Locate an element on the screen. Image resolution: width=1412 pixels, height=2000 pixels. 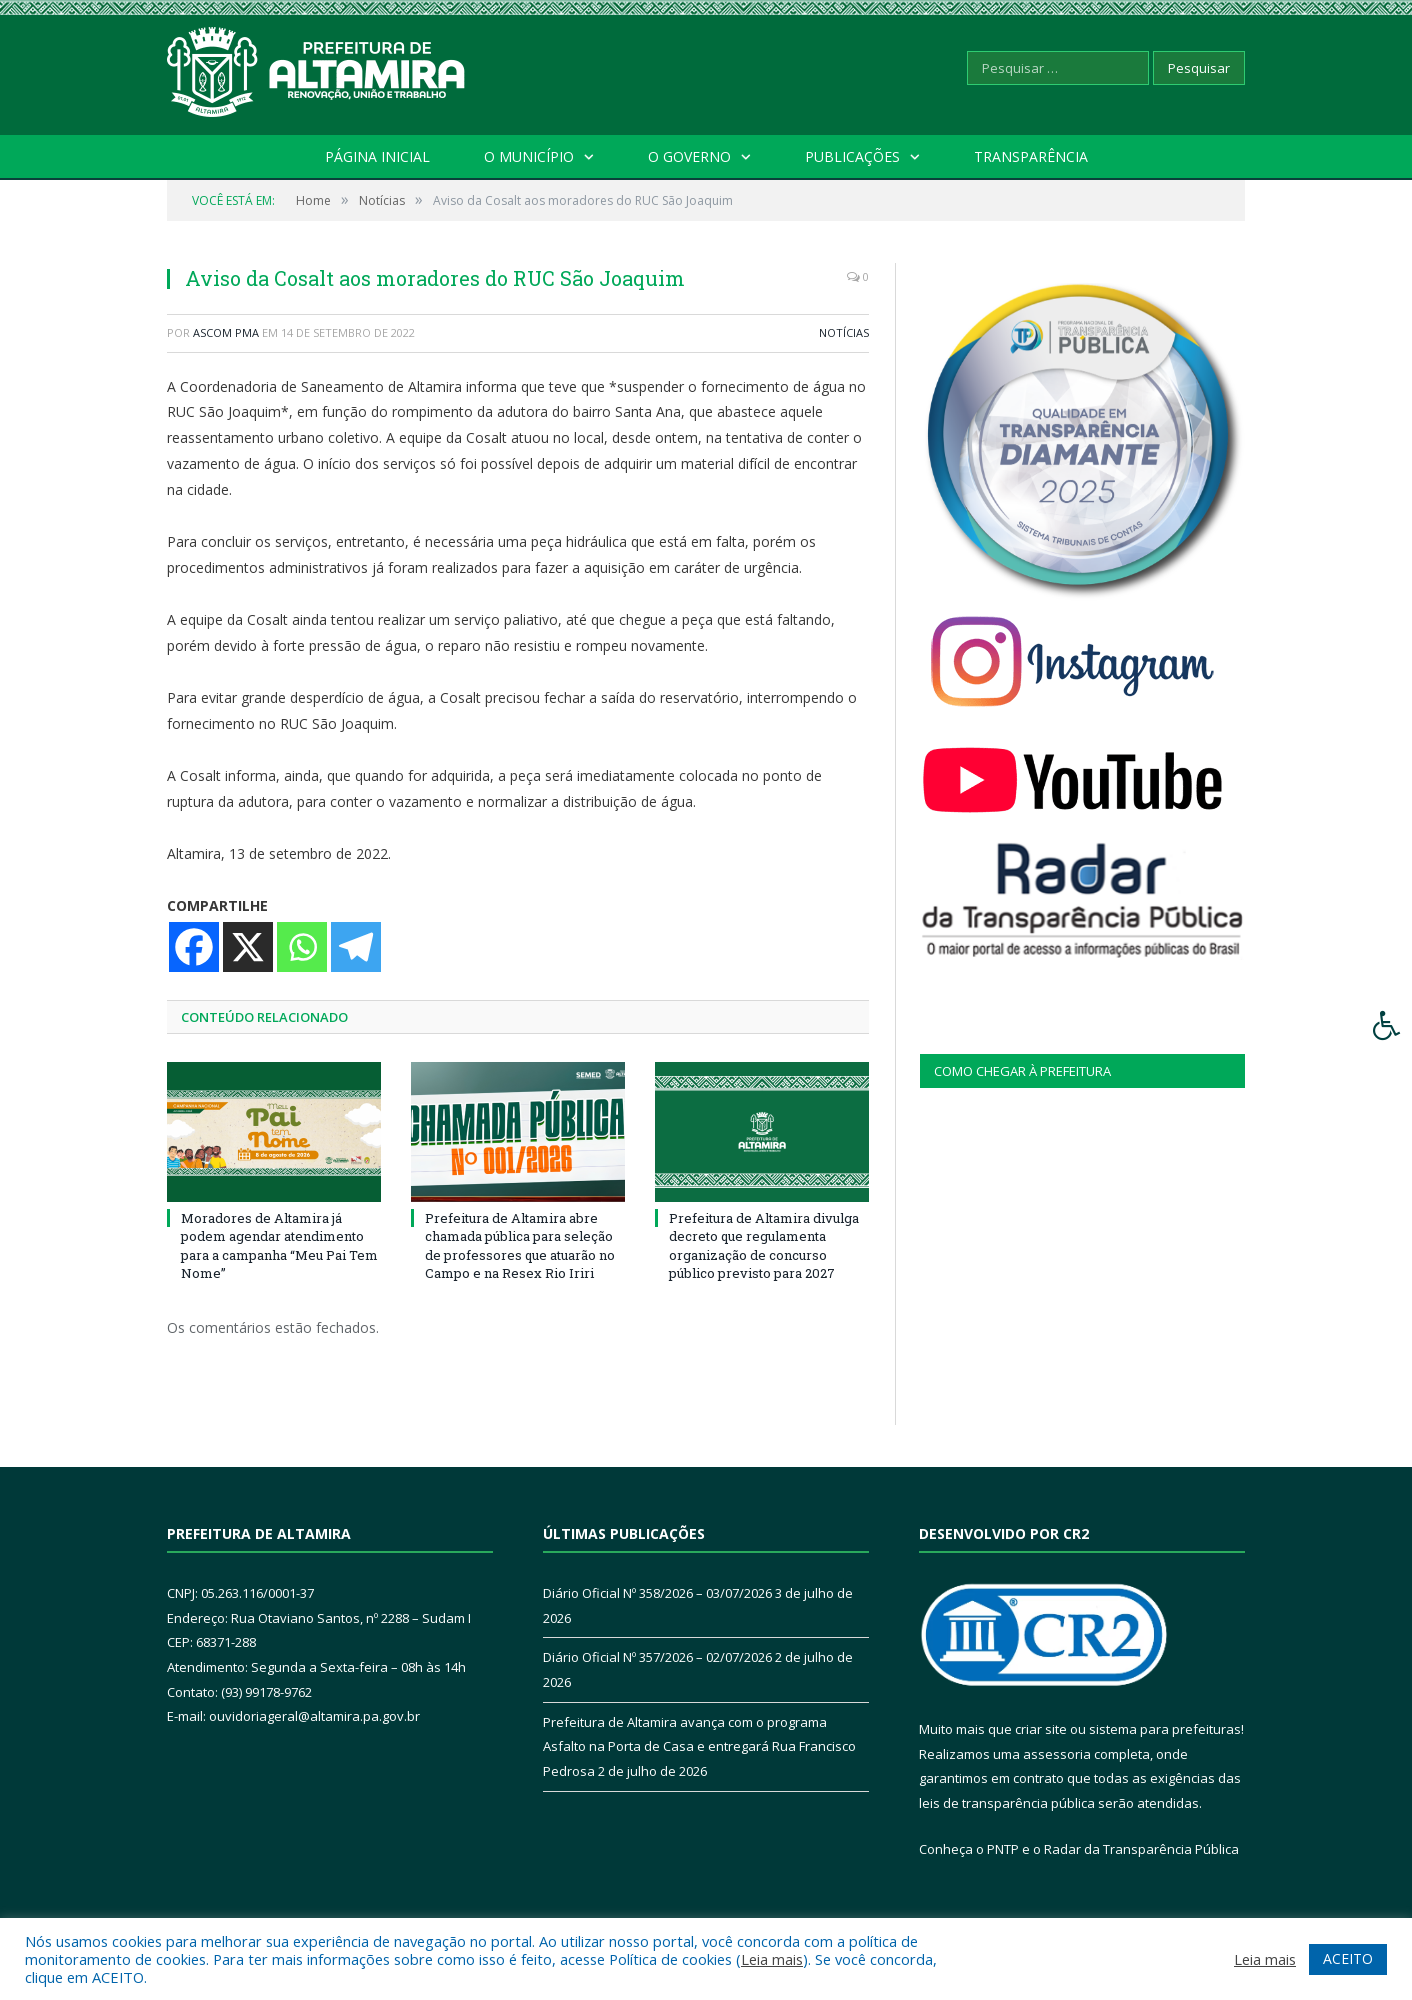
leis de transparência pública is located at coordinates (1007, 1803).